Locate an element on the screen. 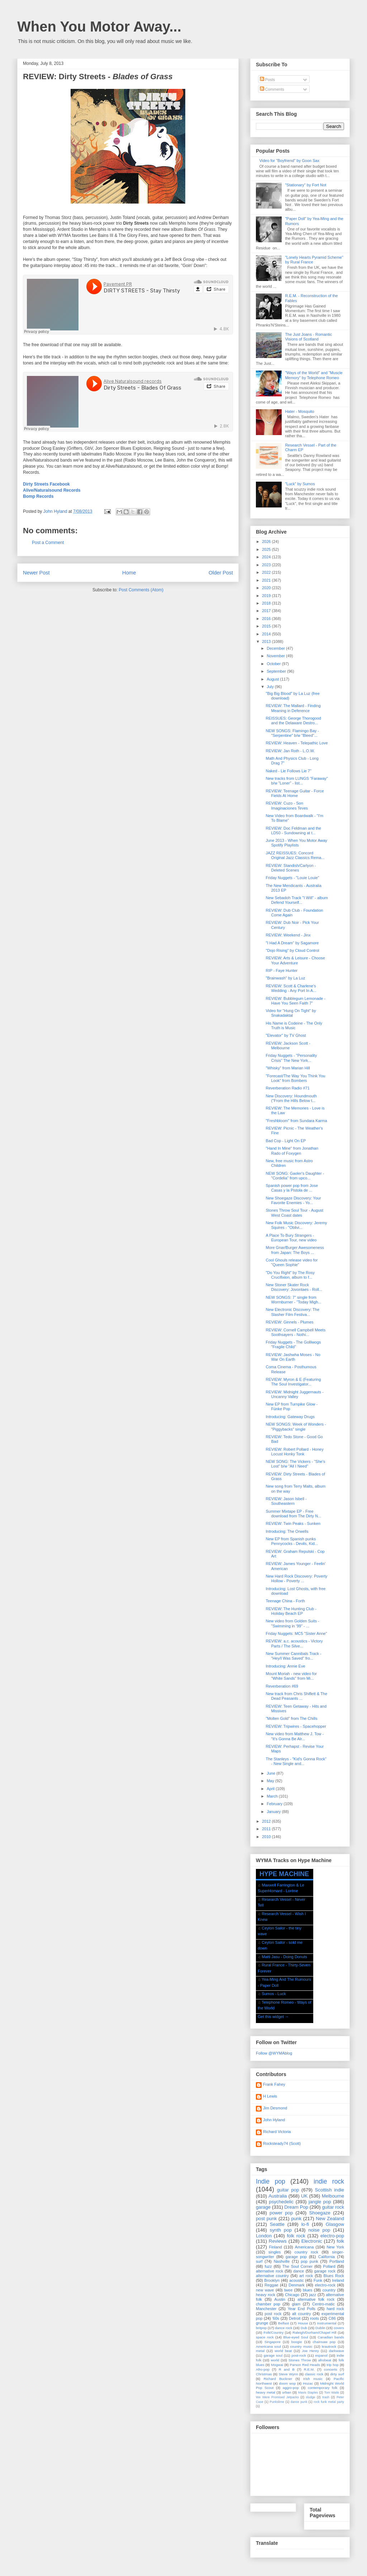 The image size is (367, 2576). pop punk is located at coordinates (309, 2261).